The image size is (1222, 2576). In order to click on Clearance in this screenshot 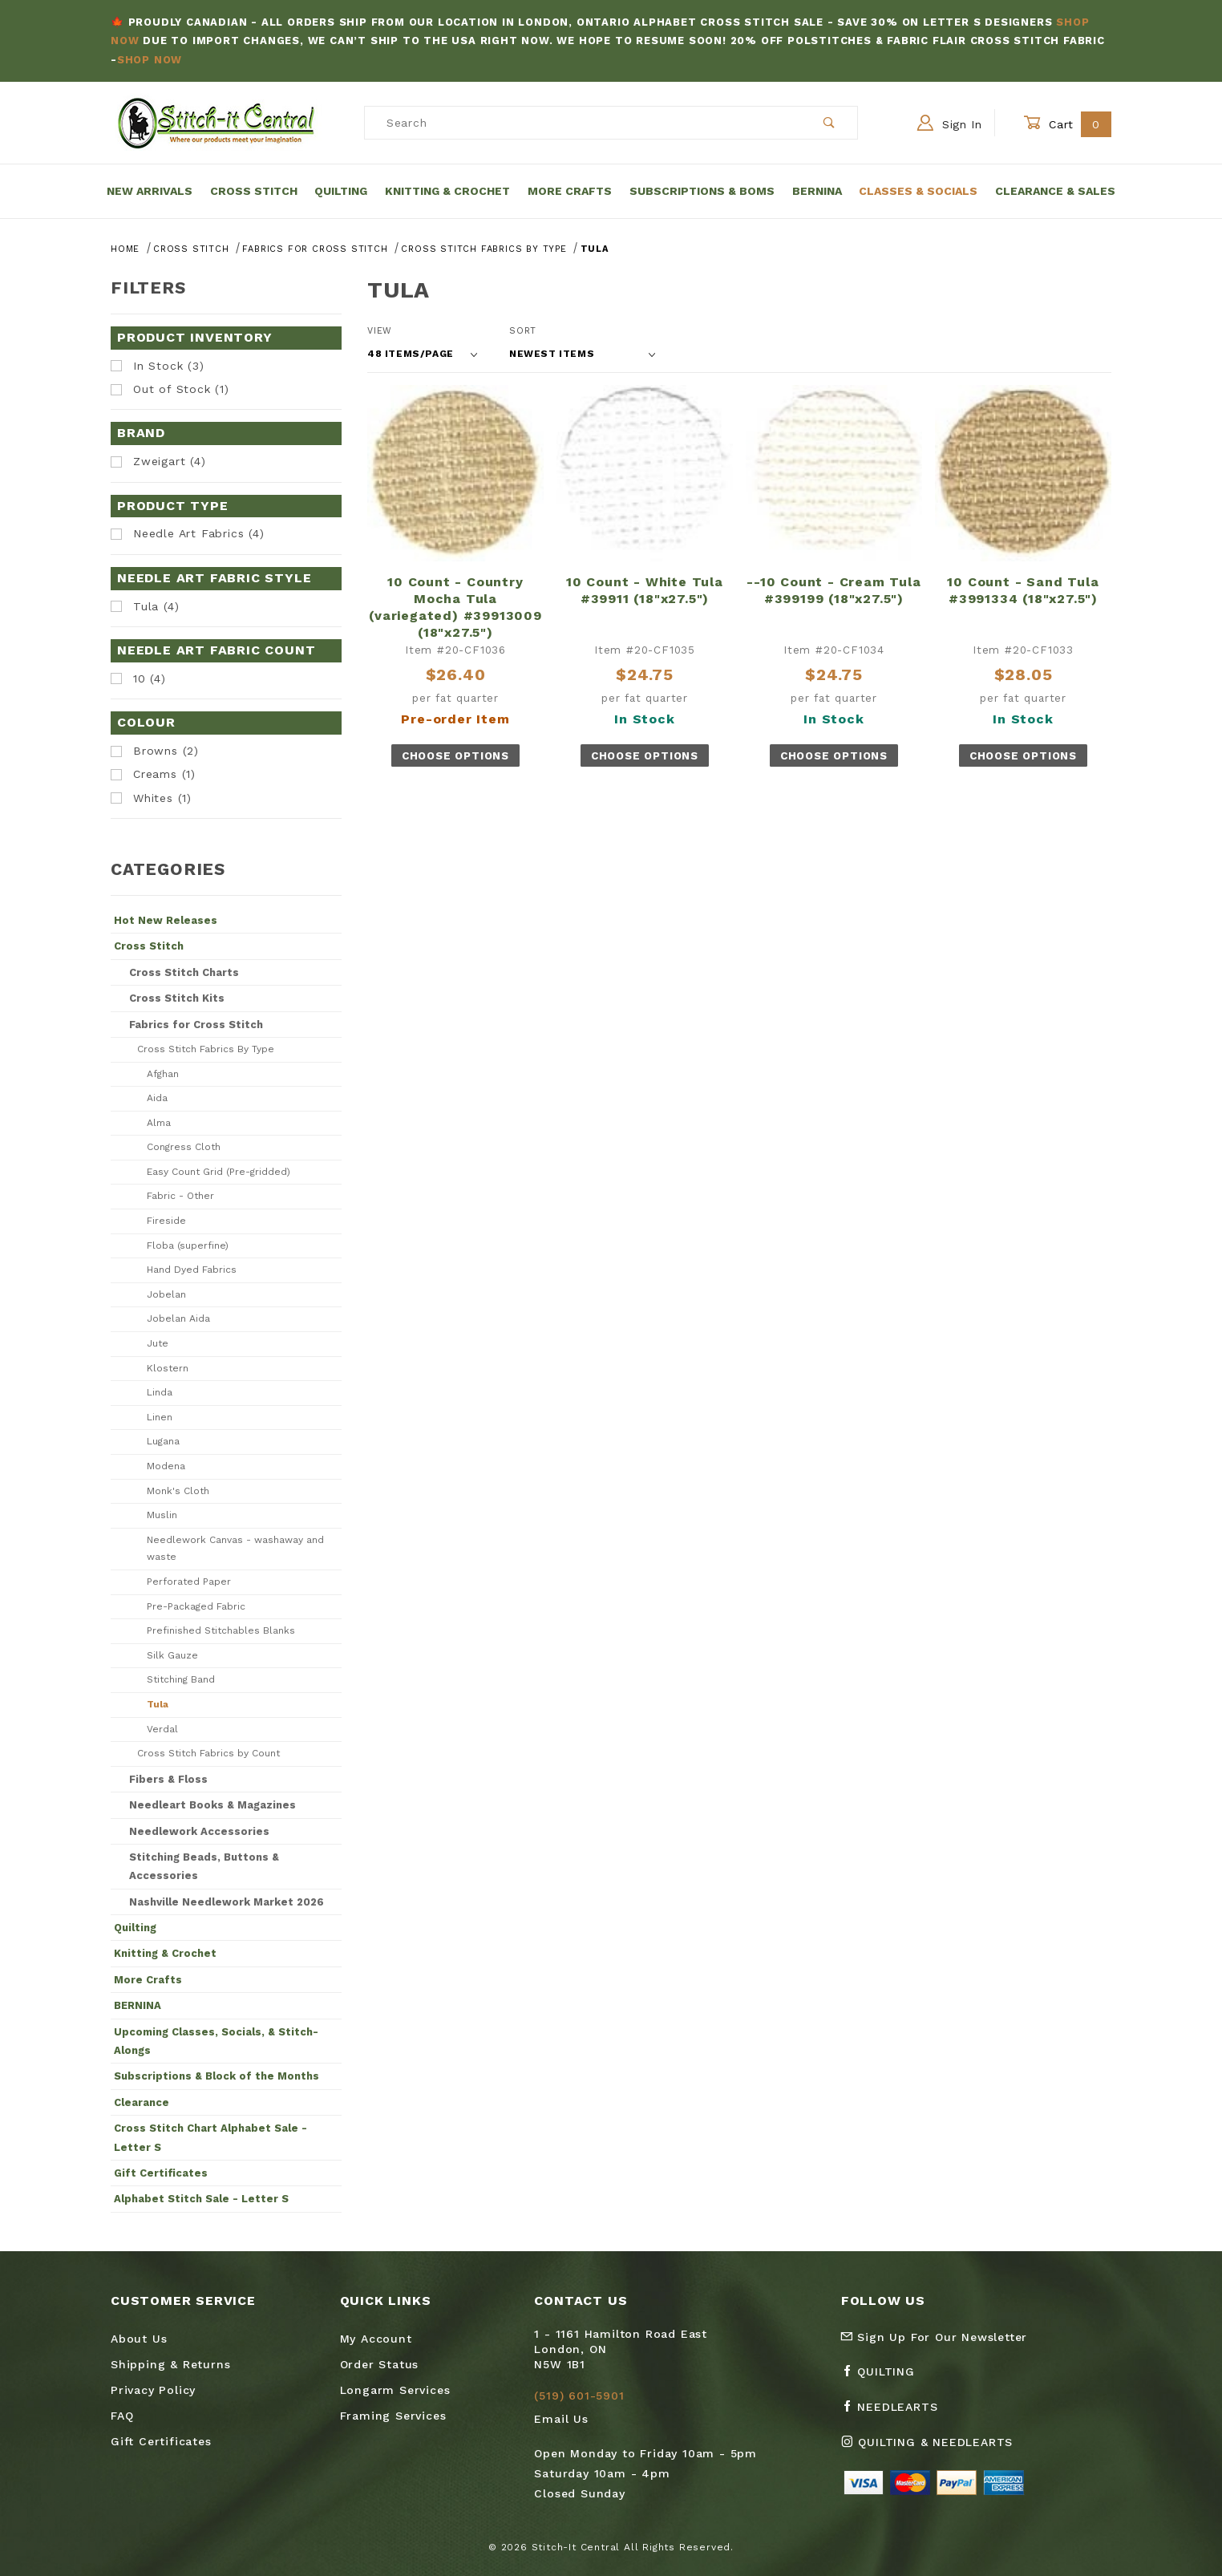, I will do `click(141, 2102)`.